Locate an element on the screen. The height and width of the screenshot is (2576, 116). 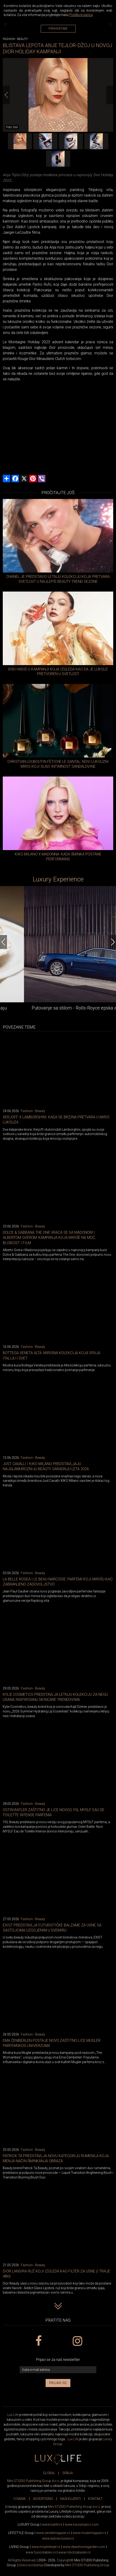
Politiku kolačića is located at coordinates (81, 15).